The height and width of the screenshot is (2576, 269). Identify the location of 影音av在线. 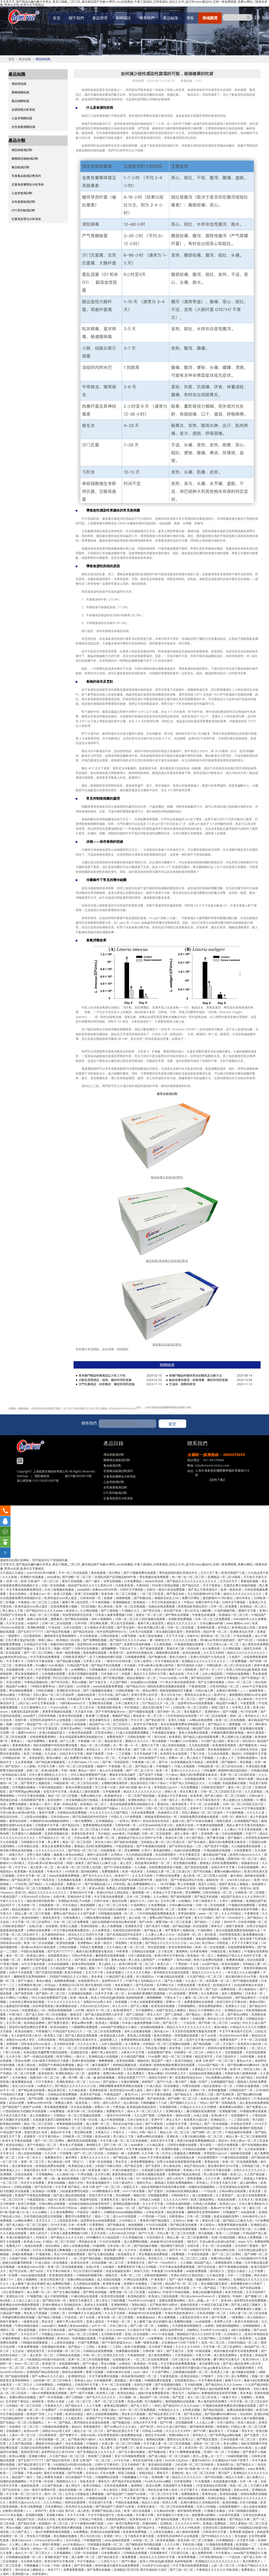
(18, 2098).